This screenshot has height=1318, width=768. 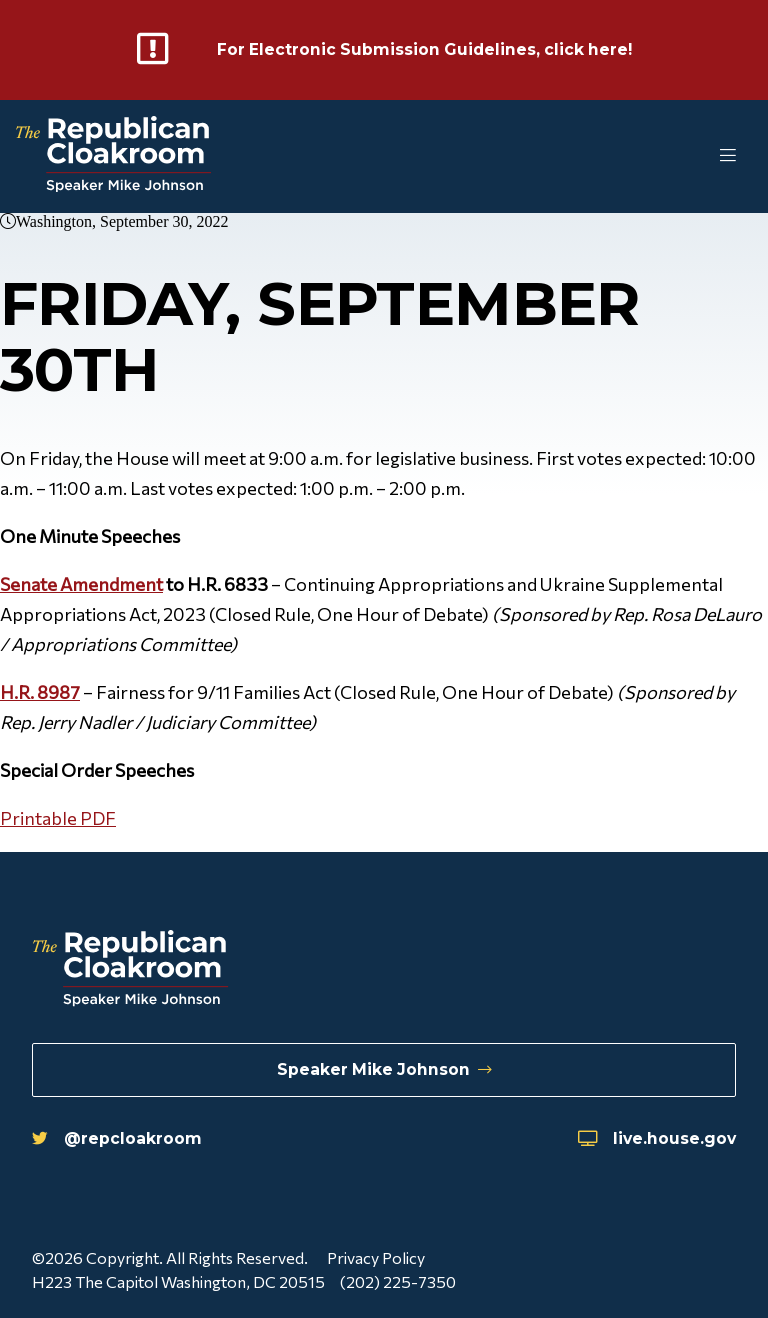 I want to click on (202) 225-7350, so click(x=399, y=1281).